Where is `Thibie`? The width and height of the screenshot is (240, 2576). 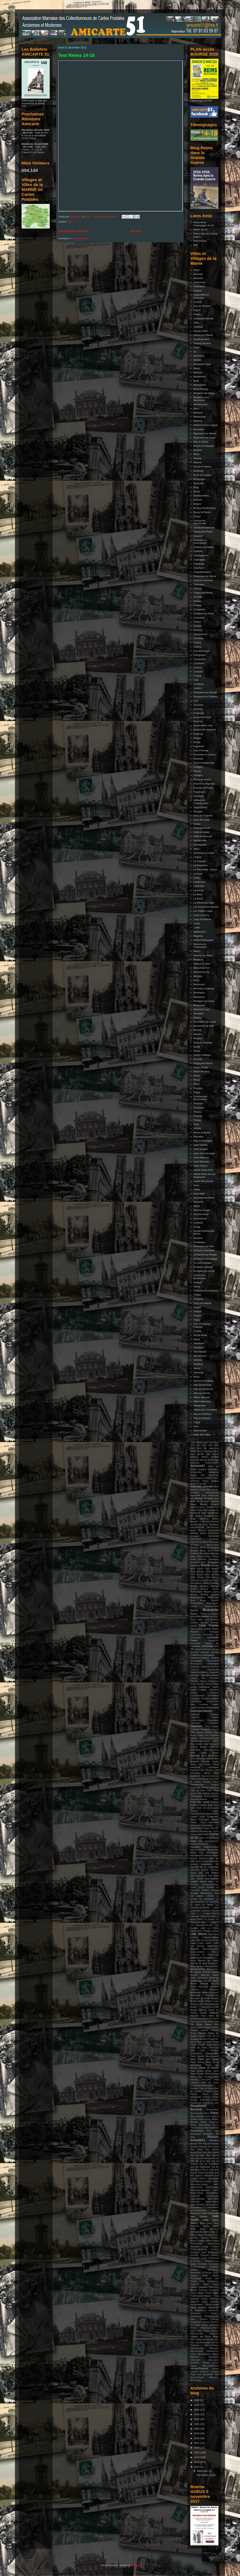
Thibie is located at coordinates (202, 2281).